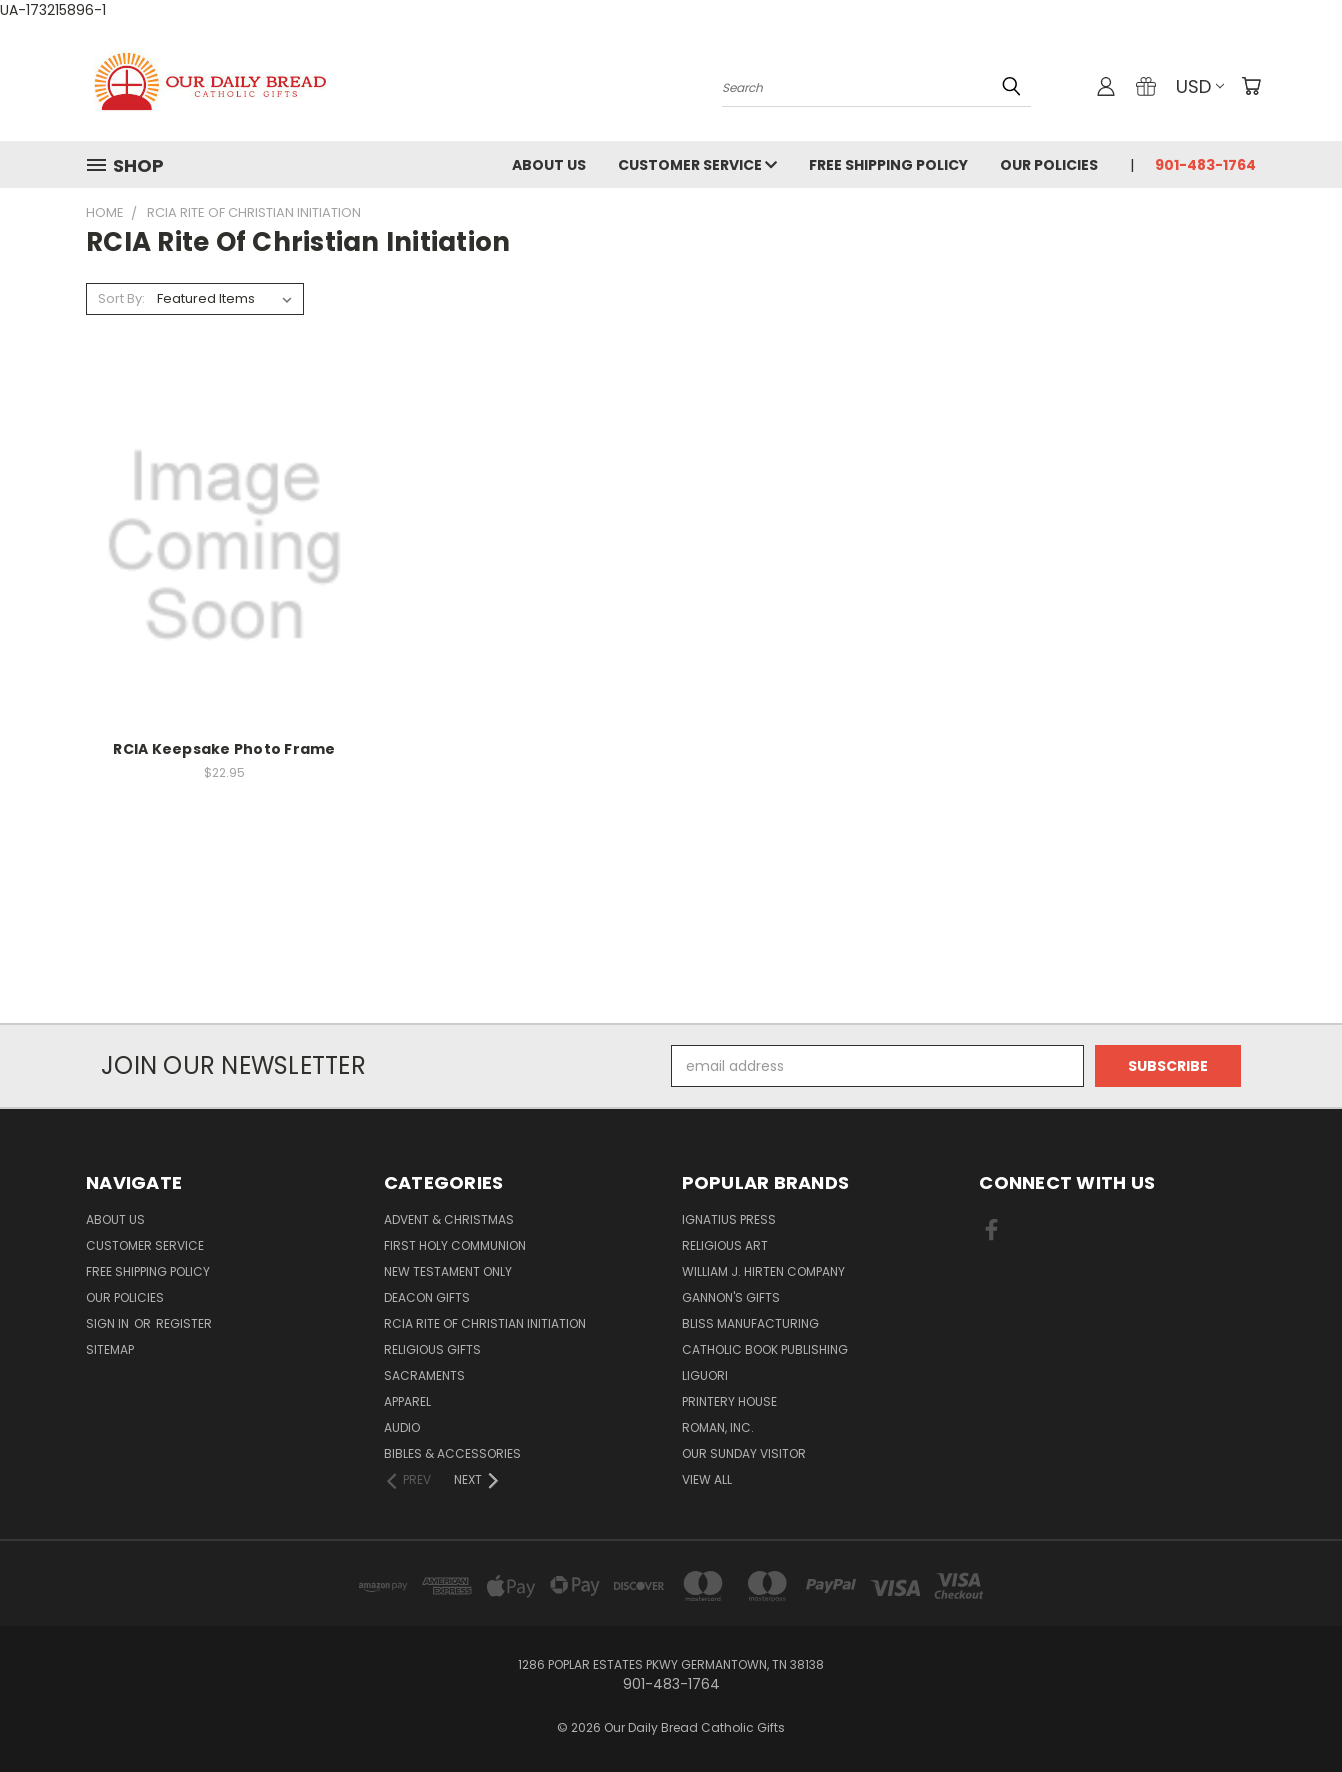  I want to click on William J. Hirten Company, so click(763, 1271).